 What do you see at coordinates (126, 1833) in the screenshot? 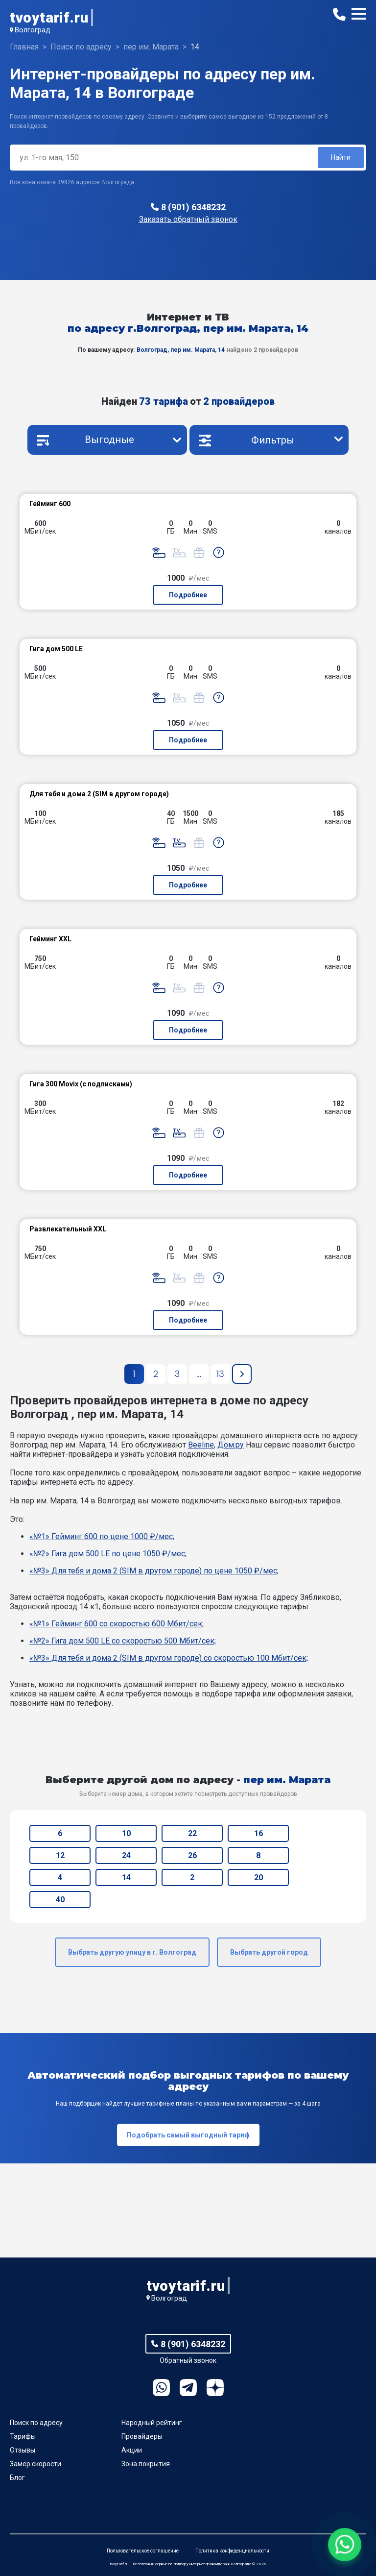
I see `10` at bounding box center [126, 1833].